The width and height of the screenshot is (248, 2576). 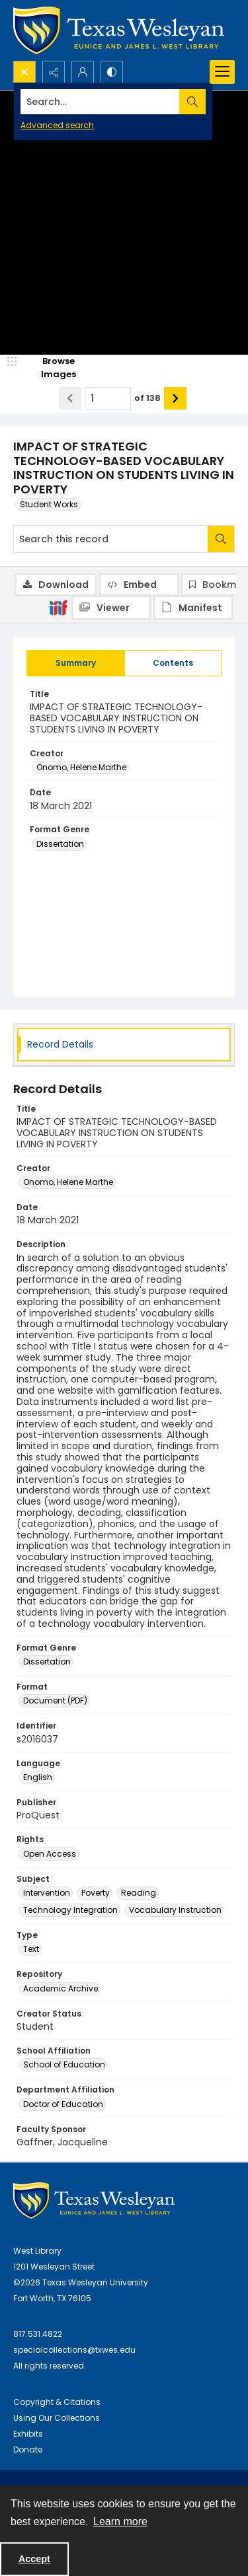 I want to click on [Menu], so click(x=222, y=72).